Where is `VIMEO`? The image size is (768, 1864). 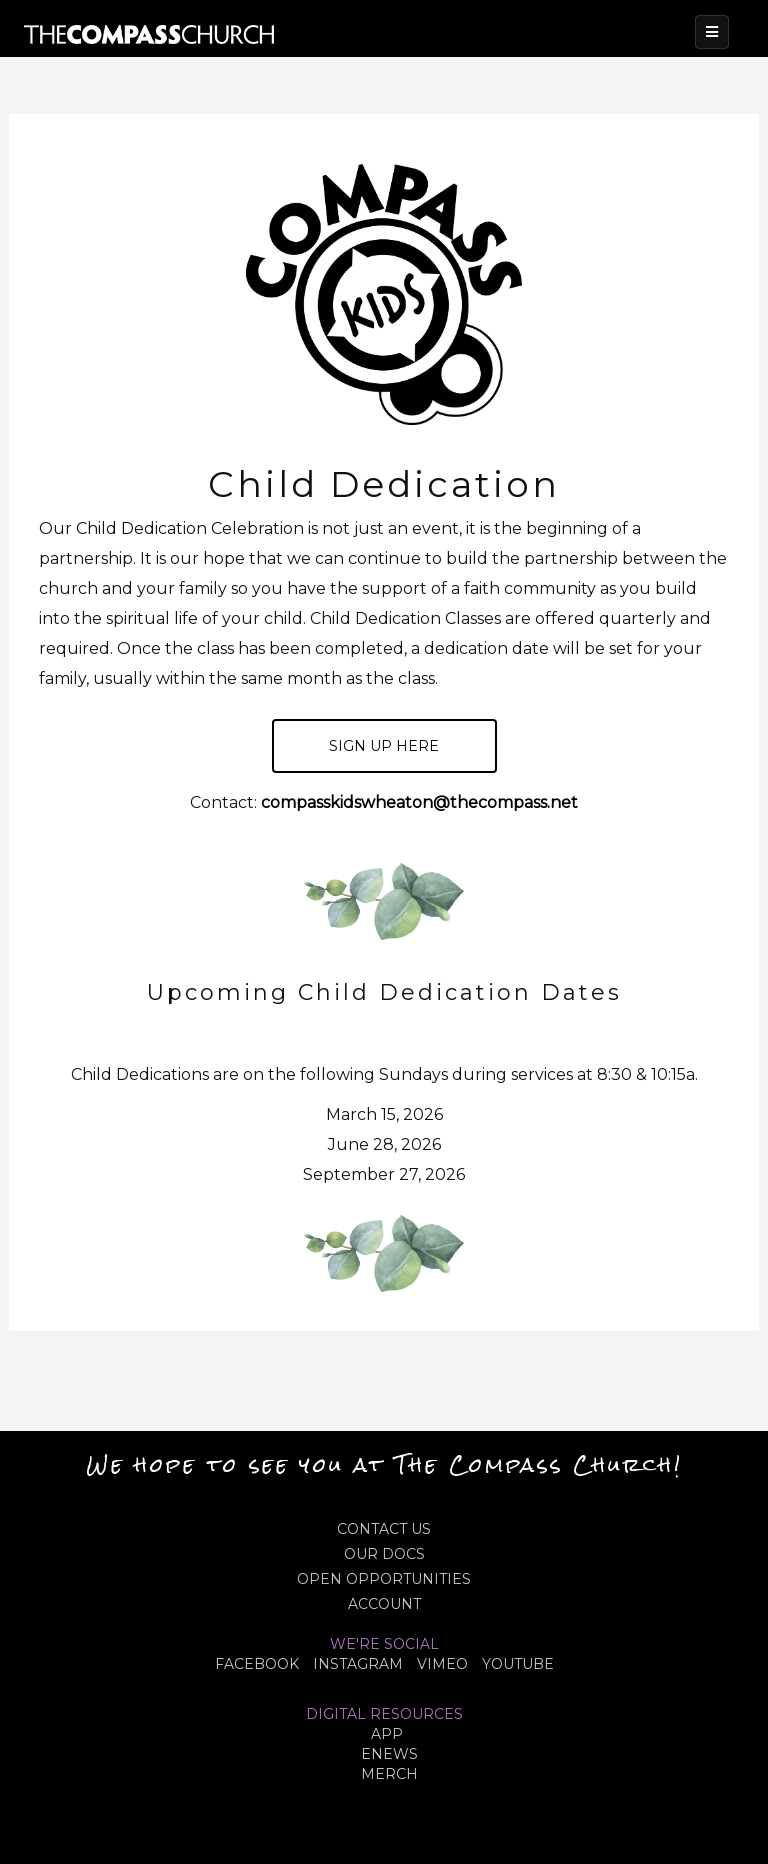 VIMEO is located at coordinates (442, 1664).